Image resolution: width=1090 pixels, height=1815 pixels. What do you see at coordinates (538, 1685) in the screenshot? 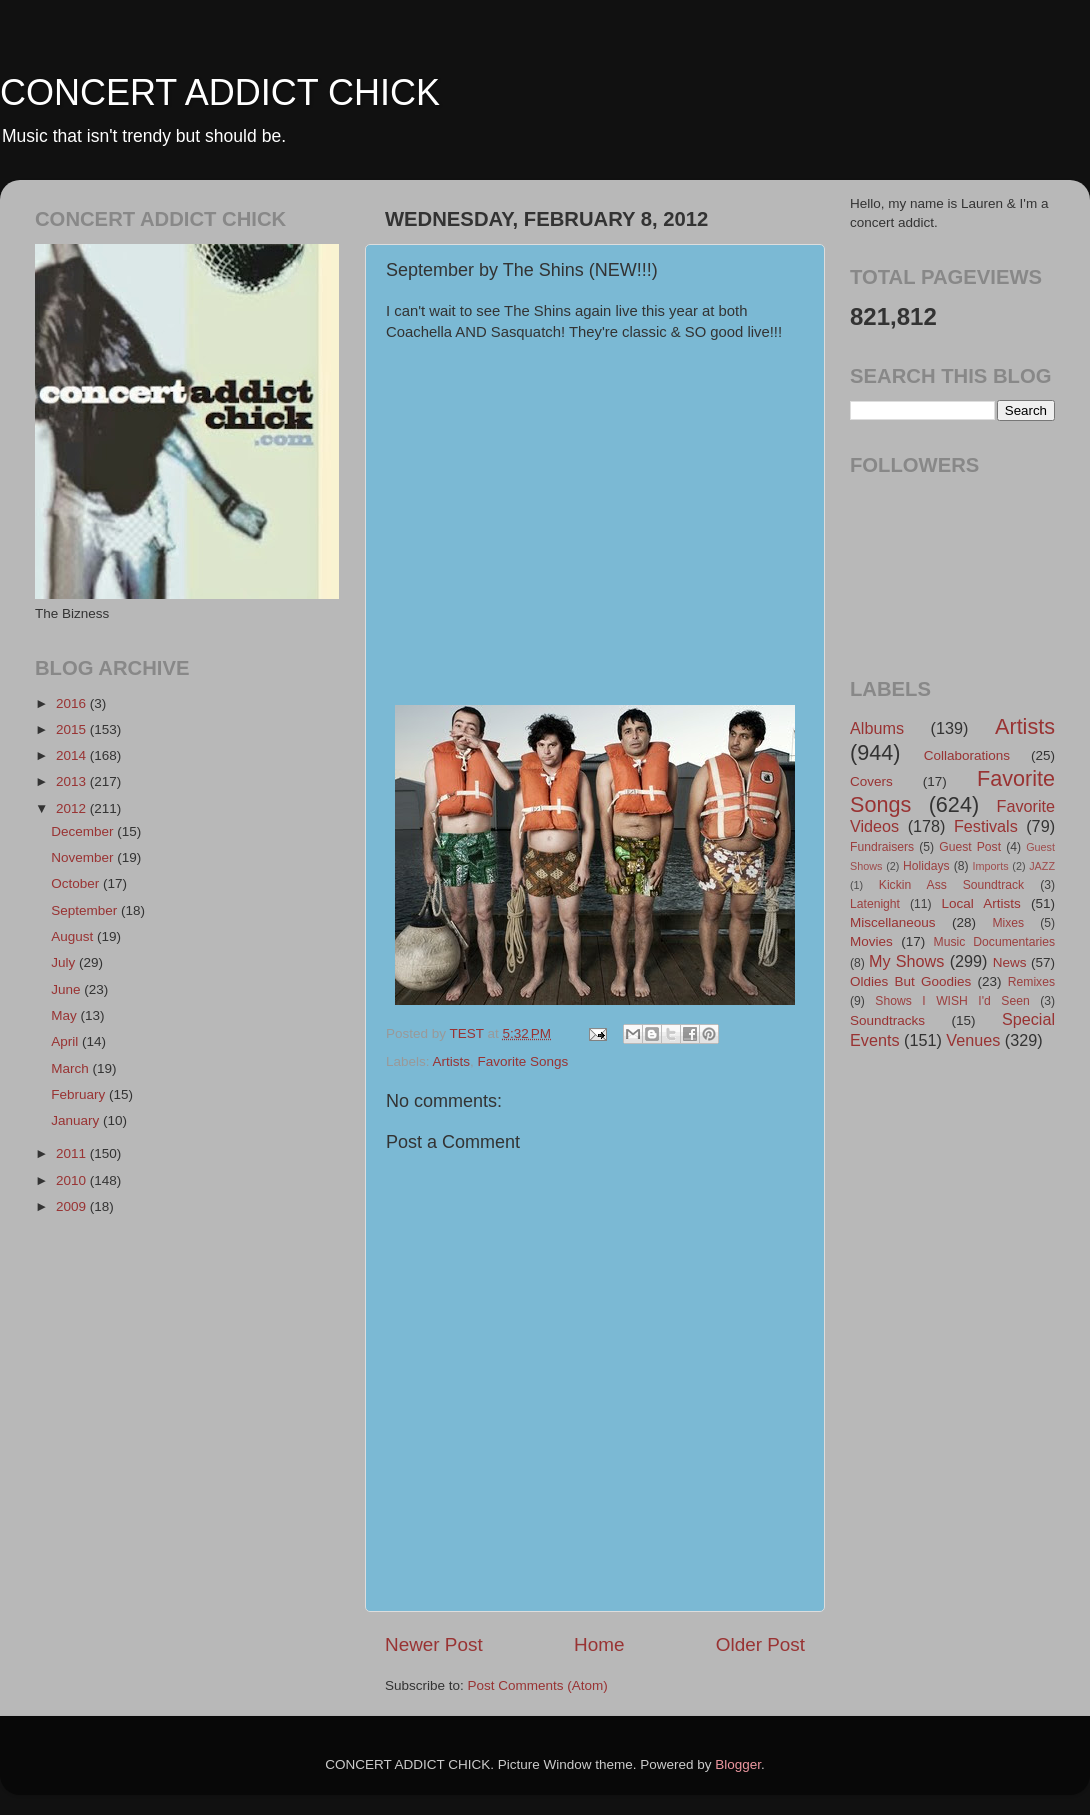
I see `Post Comments (Atom)` at bounding box center [538, 1685].